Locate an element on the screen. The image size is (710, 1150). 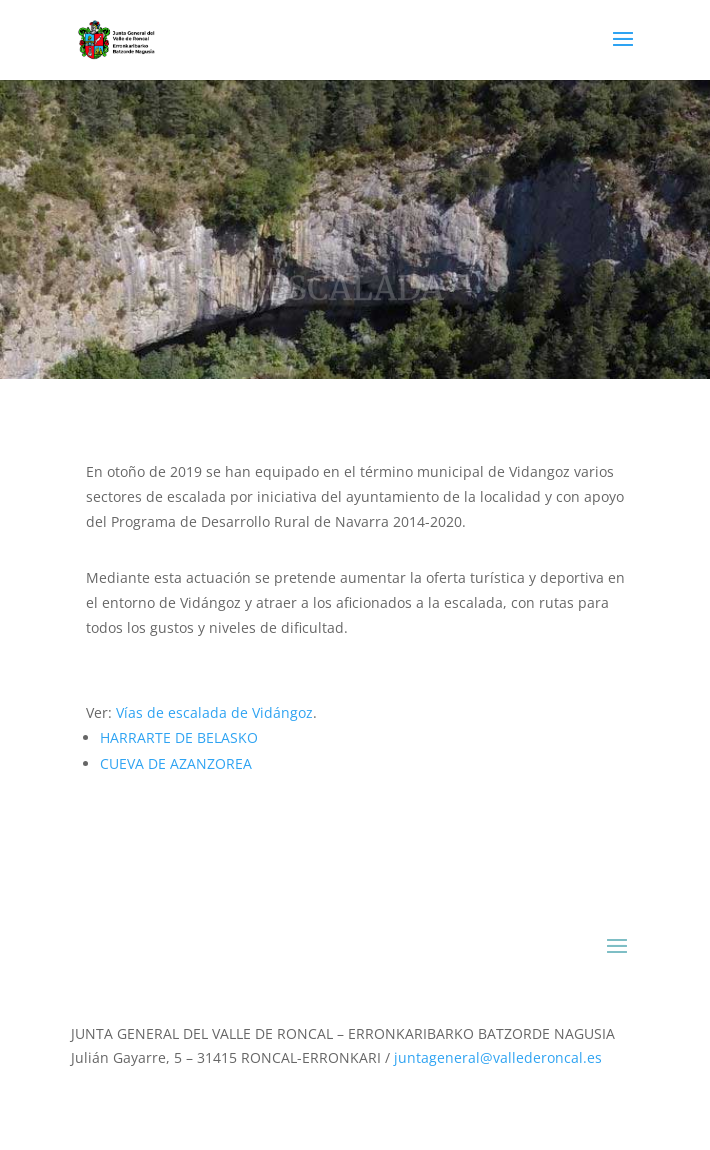
CUEVA DE AZANZOREA is located at coordinates (176, 763).